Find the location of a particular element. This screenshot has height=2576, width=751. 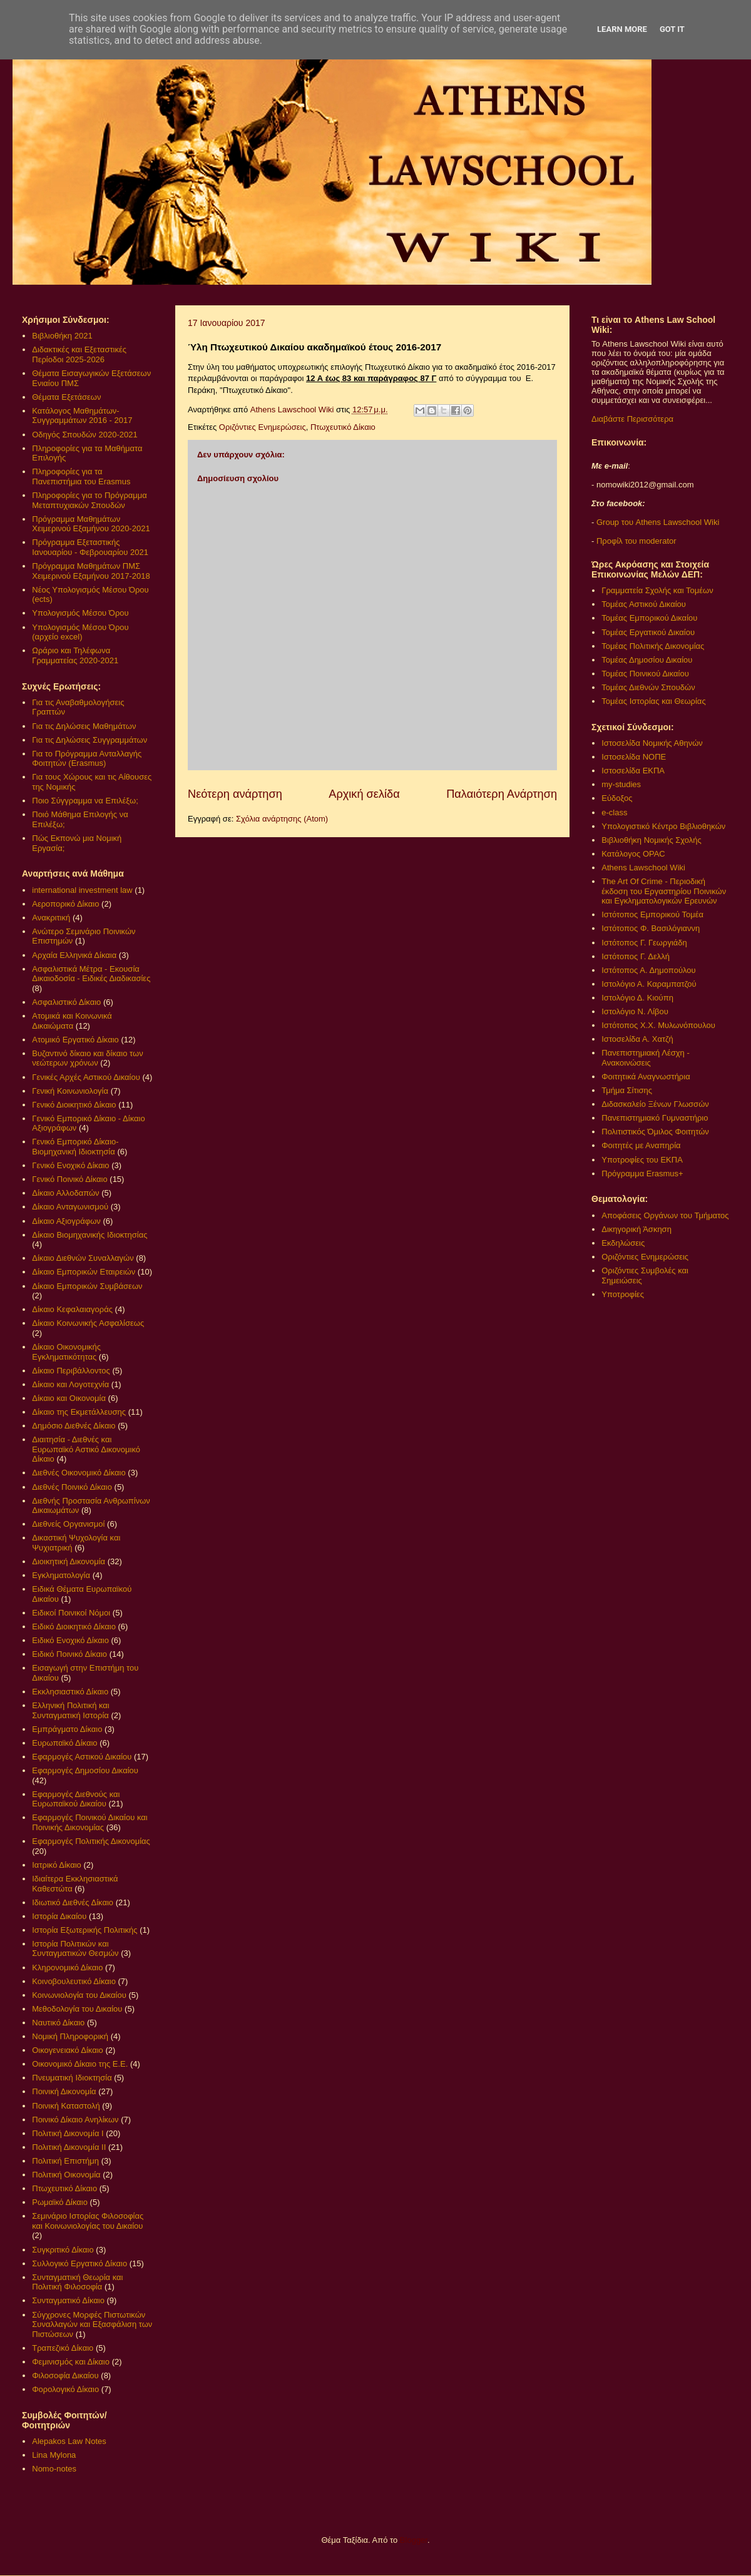

Αποφάσεις Οργάνων του Τμήματος is located at coordinates (664, 1215).